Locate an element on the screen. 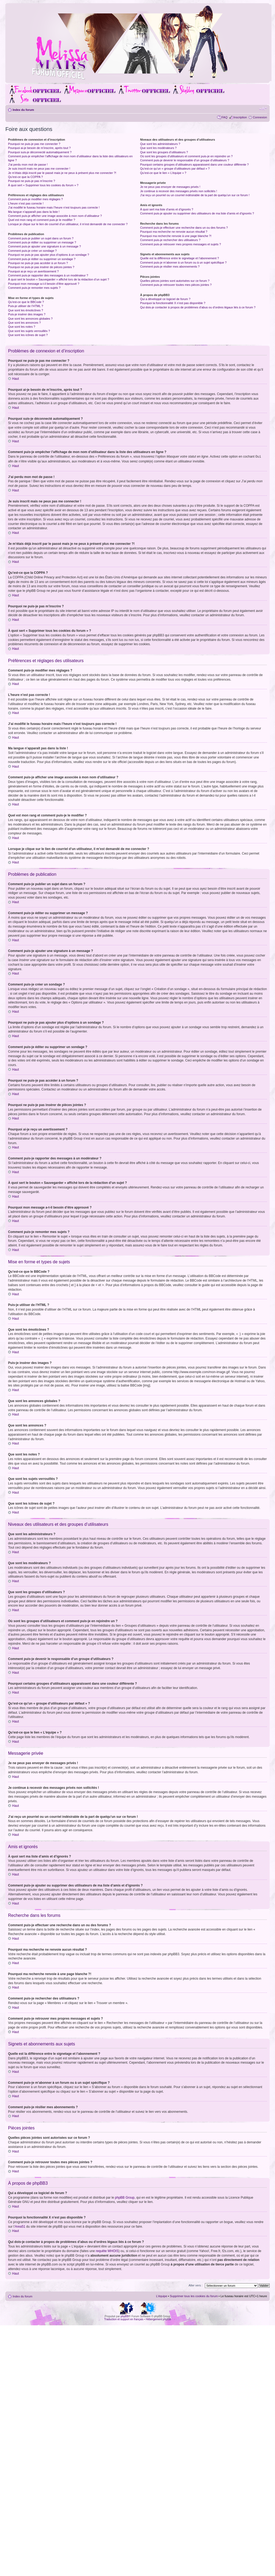 The image size is (275, 2576). Où sont les groupes d’utilisateurs et comment puis-je en rejoindre un ? is located at coordinates (186, 156).